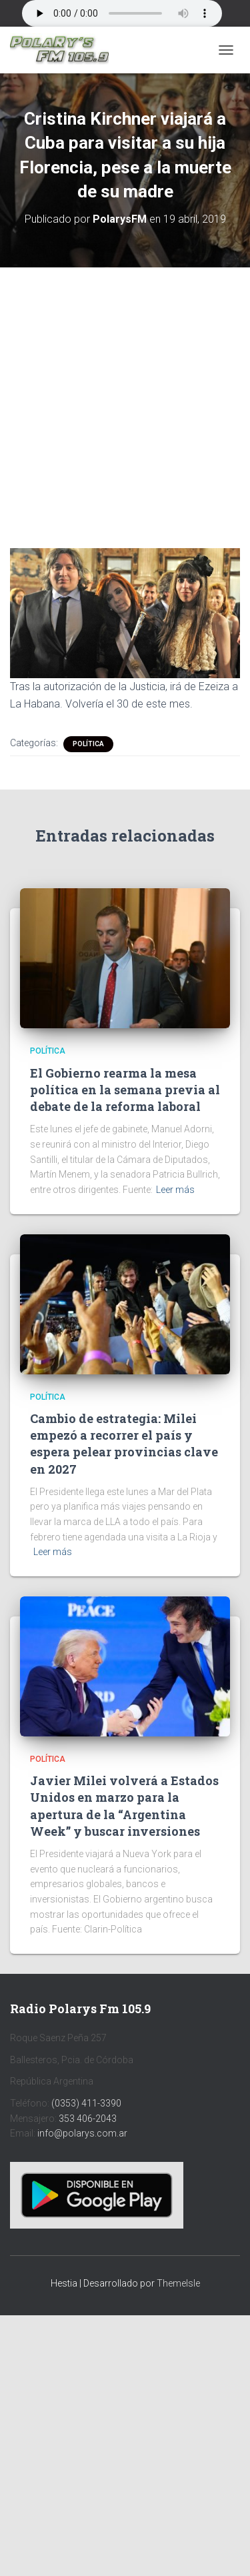  Describe the element at coordinates (124, 1805) in the screenshot. I see `Javier Milei volverá a Estados Unidos en marzo para la apertura de la “Argentina Week” y buscar inversiones` at that location.